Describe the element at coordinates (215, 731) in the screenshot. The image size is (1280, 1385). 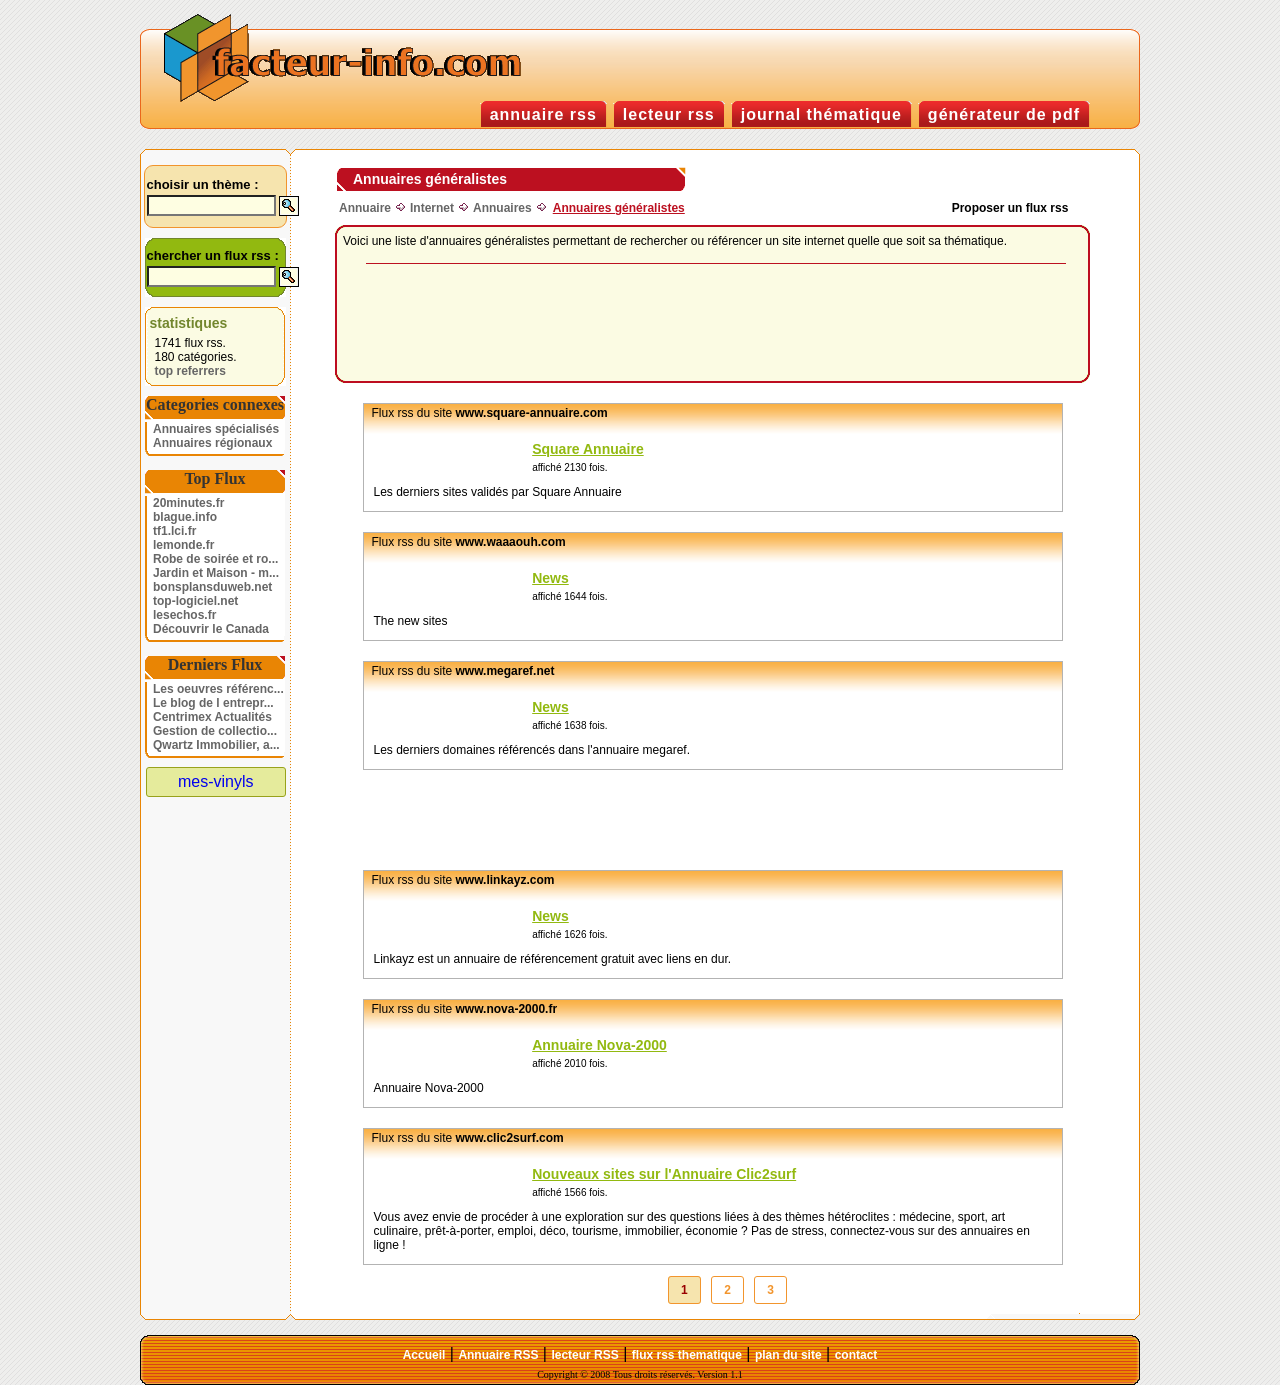
I see `Gestion de collectio...` at that location.